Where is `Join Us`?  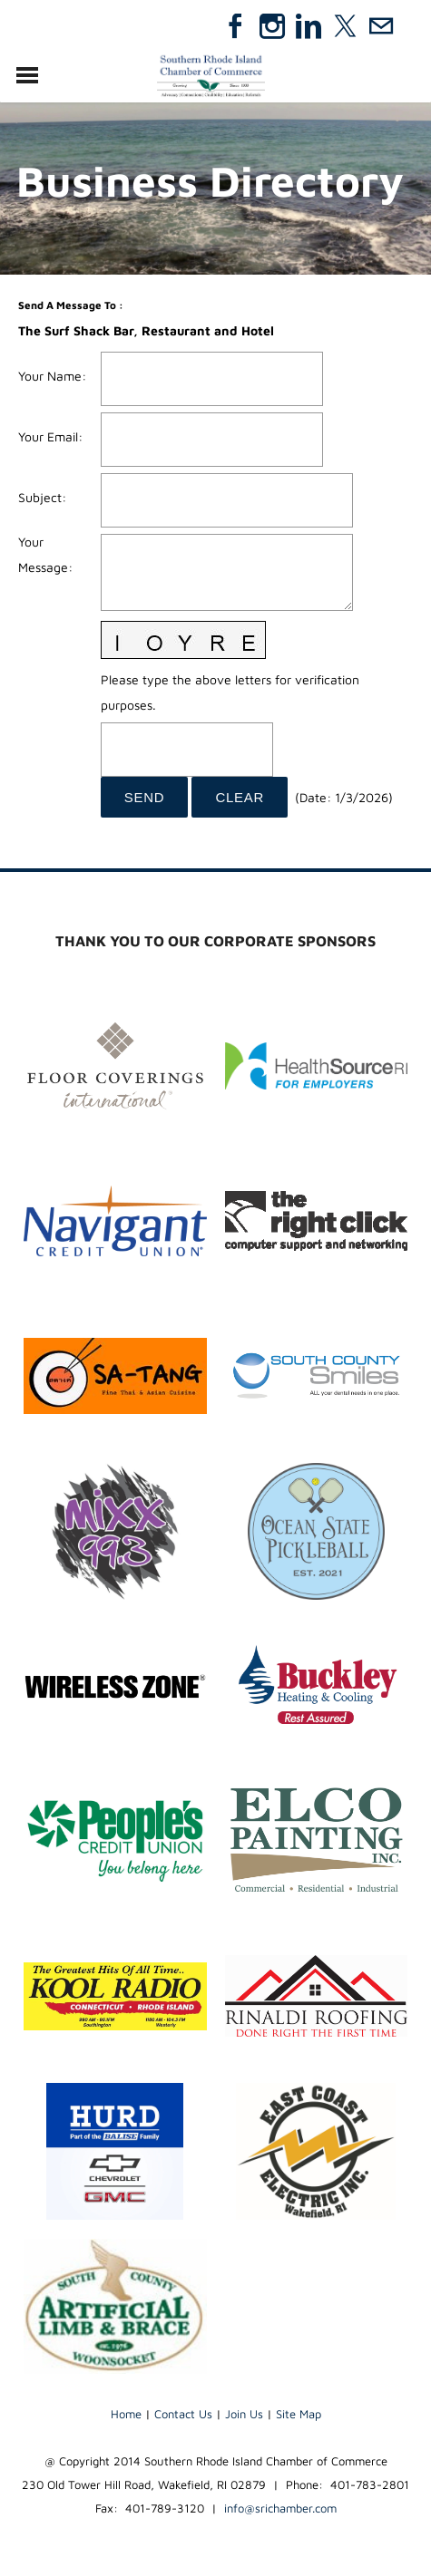 Join Us is located at coordinates (244, 2414).